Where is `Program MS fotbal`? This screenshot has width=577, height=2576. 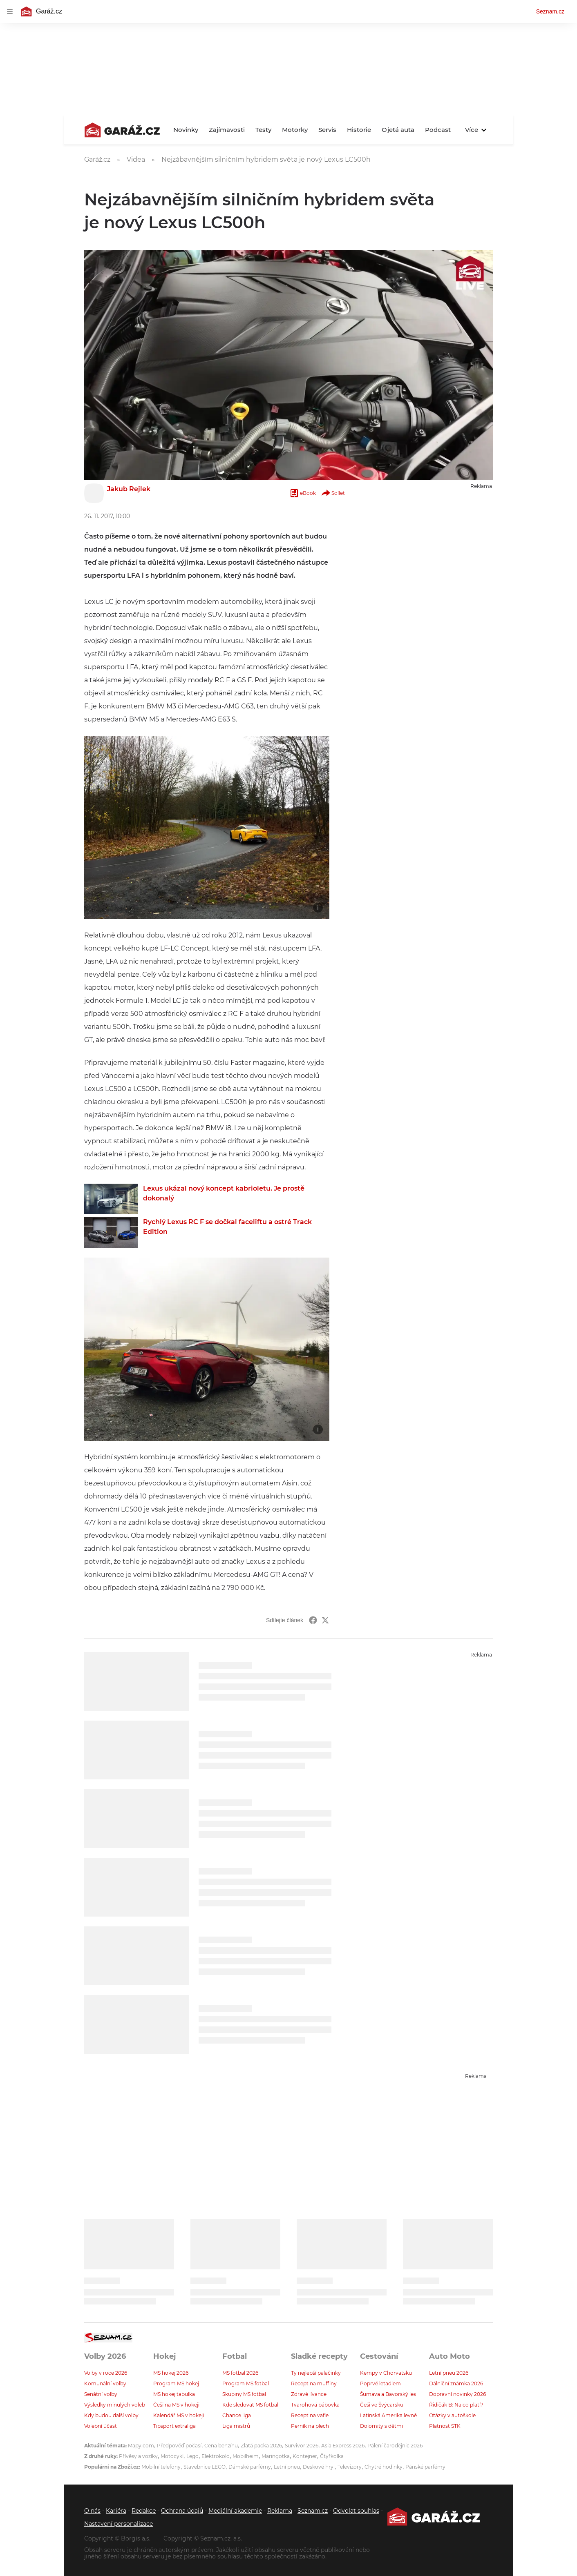 Program MS fotbal is located at coordinates (245, 2383).